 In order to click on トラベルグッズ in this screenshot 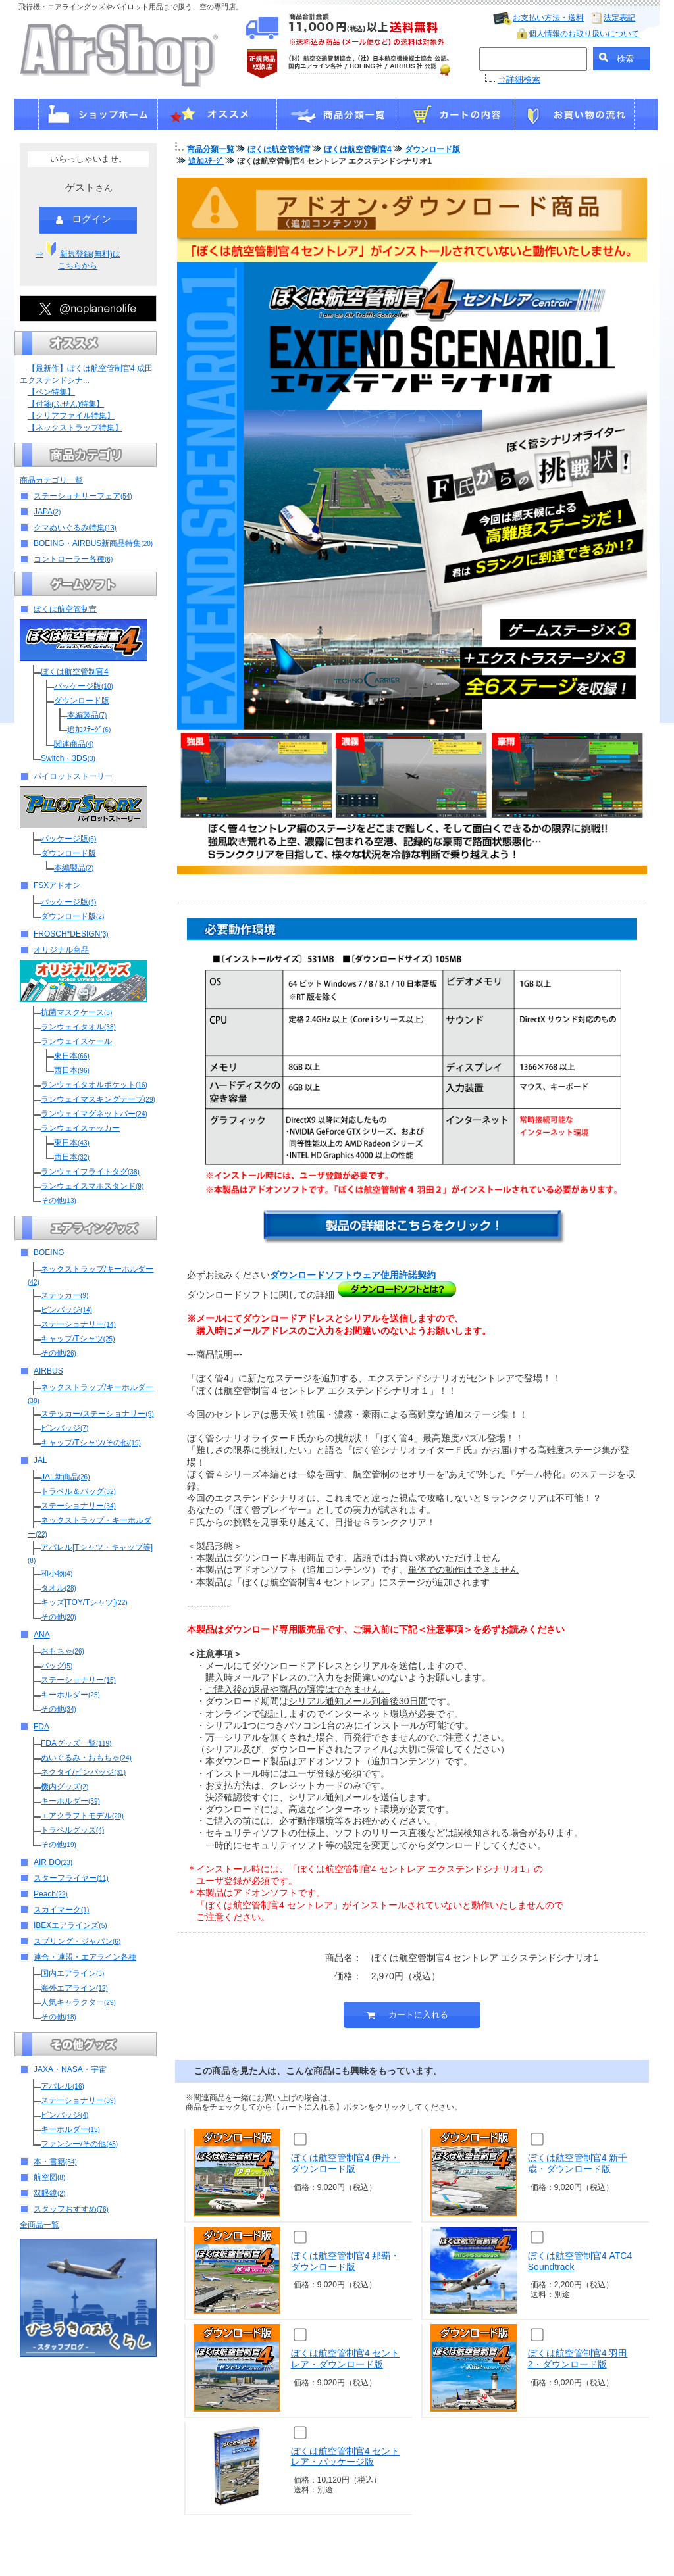, I will do `click(72, 1830)`.